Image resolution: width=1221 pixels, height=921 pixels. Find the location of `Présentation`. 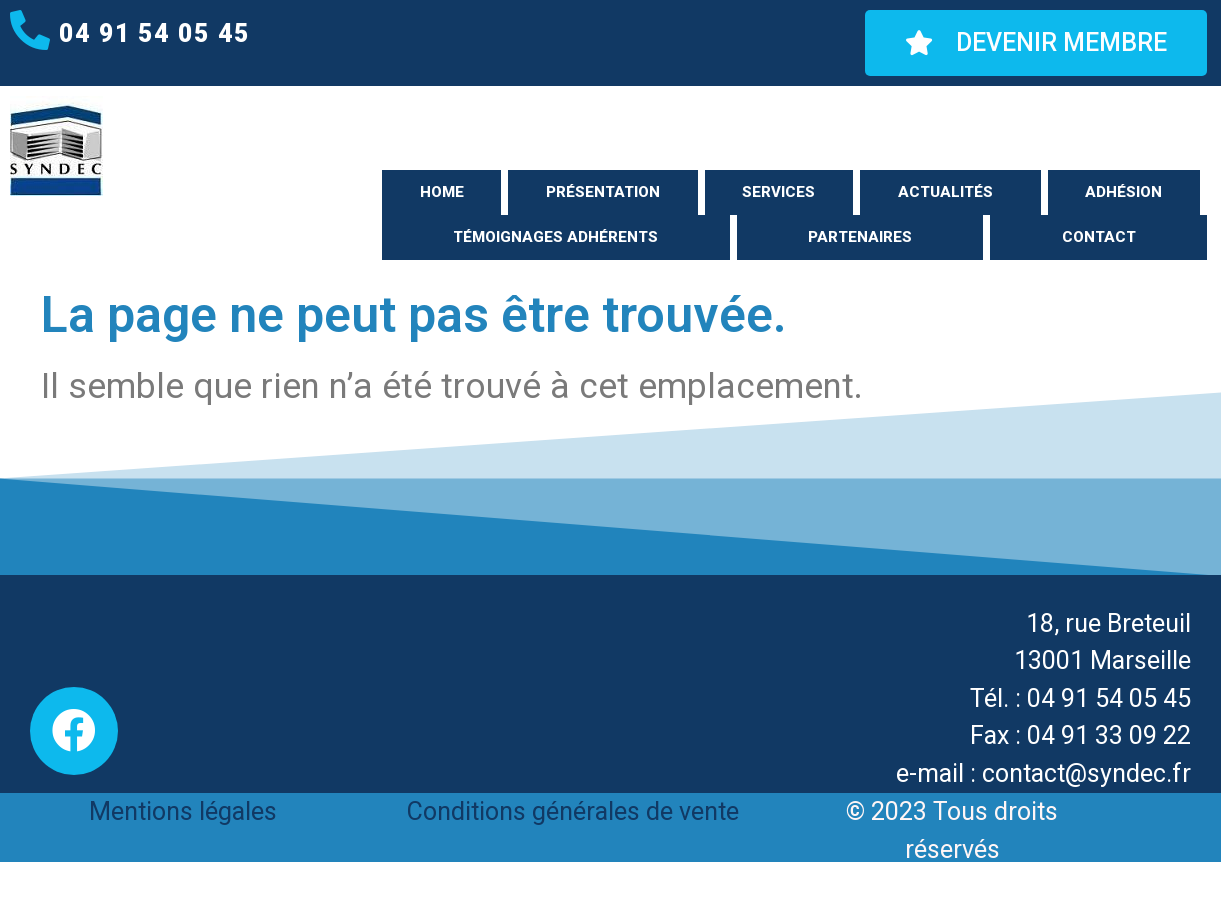

Présentation is located at coordinates (603, 192).